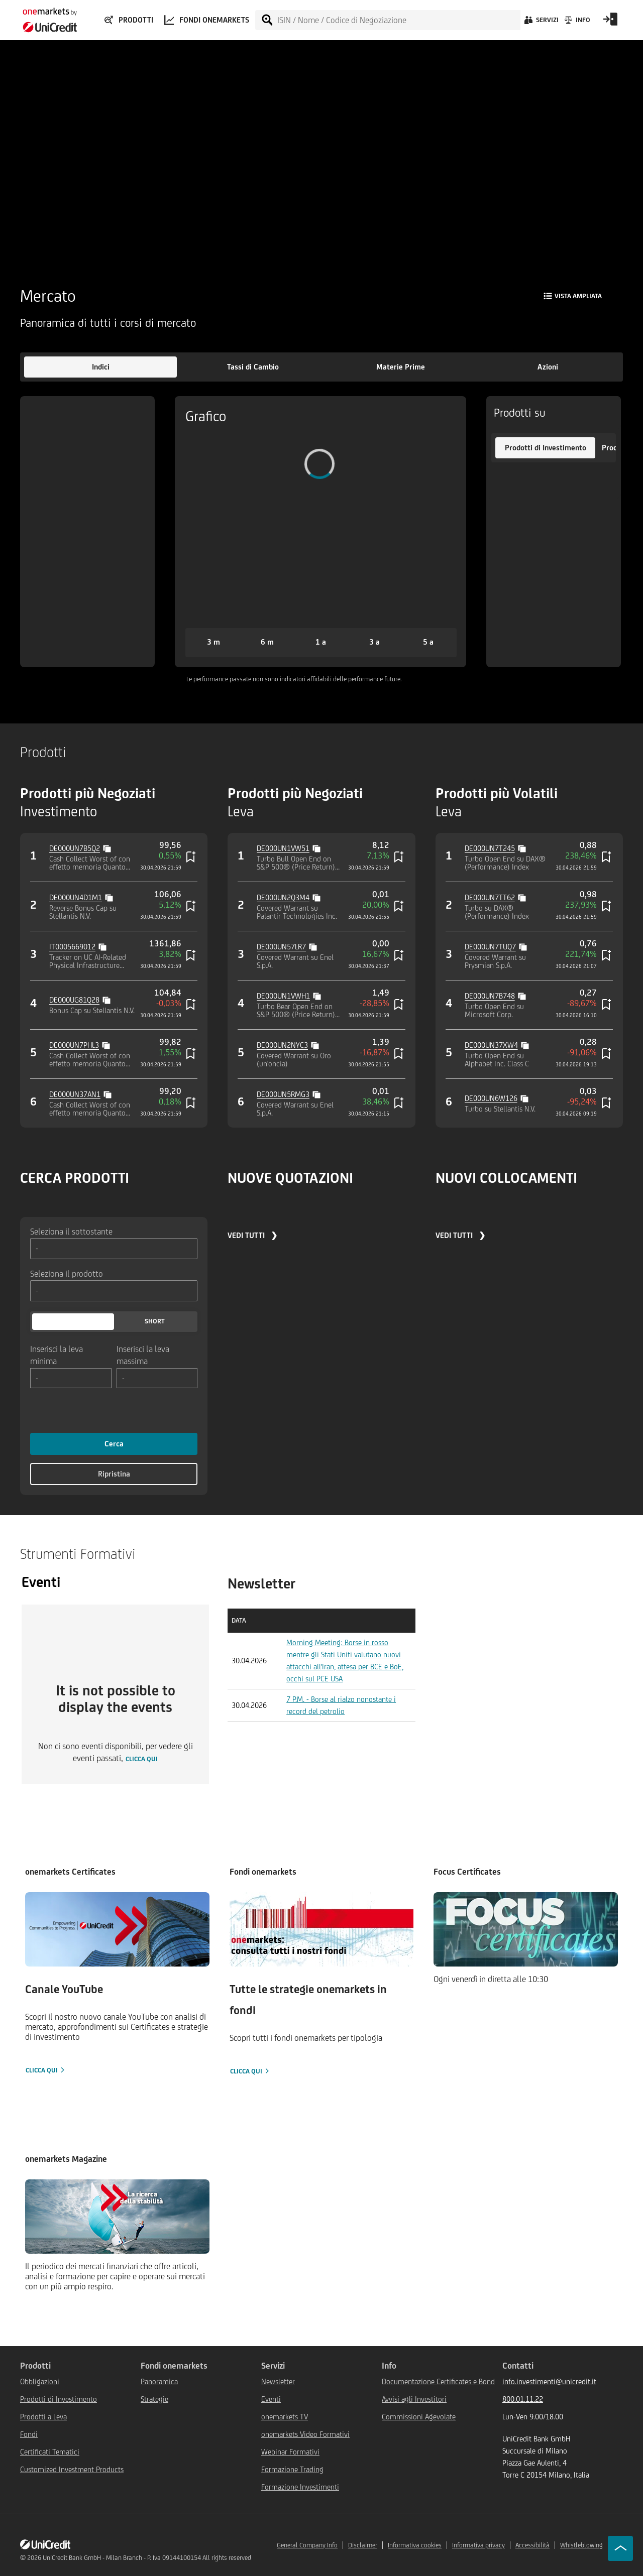 The image size is (643, 2576). What do you see at coordinates (581, 2545) in the screenshot?
I see `Whistleblowing` at bounding box center [581, 2545].